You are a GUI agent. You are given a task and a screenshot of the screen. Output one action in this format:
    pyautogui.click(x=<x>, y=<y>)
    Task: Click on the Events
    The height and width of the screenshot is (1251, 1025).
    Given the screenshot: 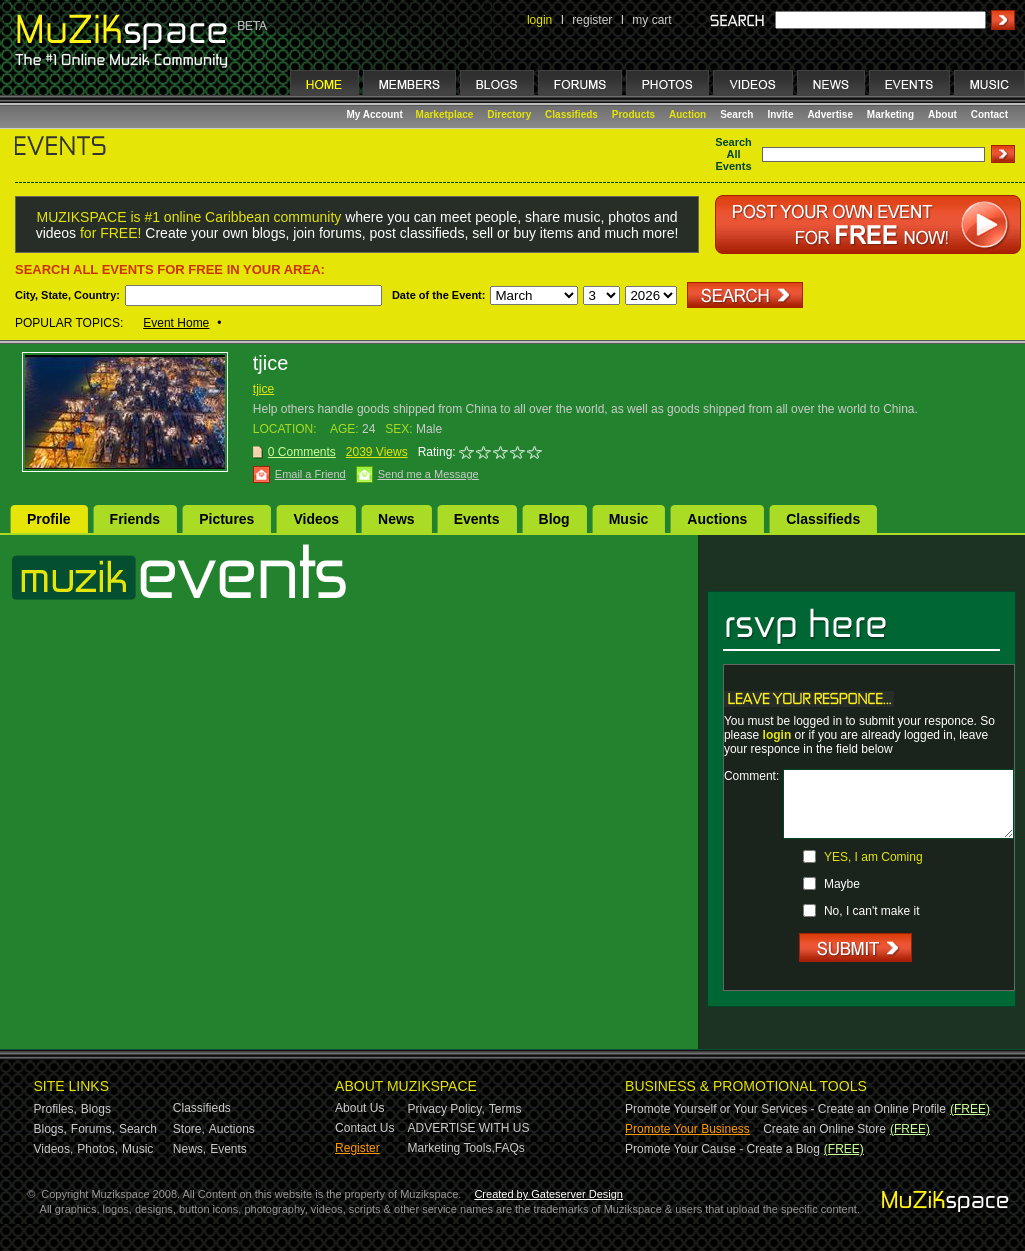 What is the action you would take?
    pyautogui.click(x=477, y=519)
    